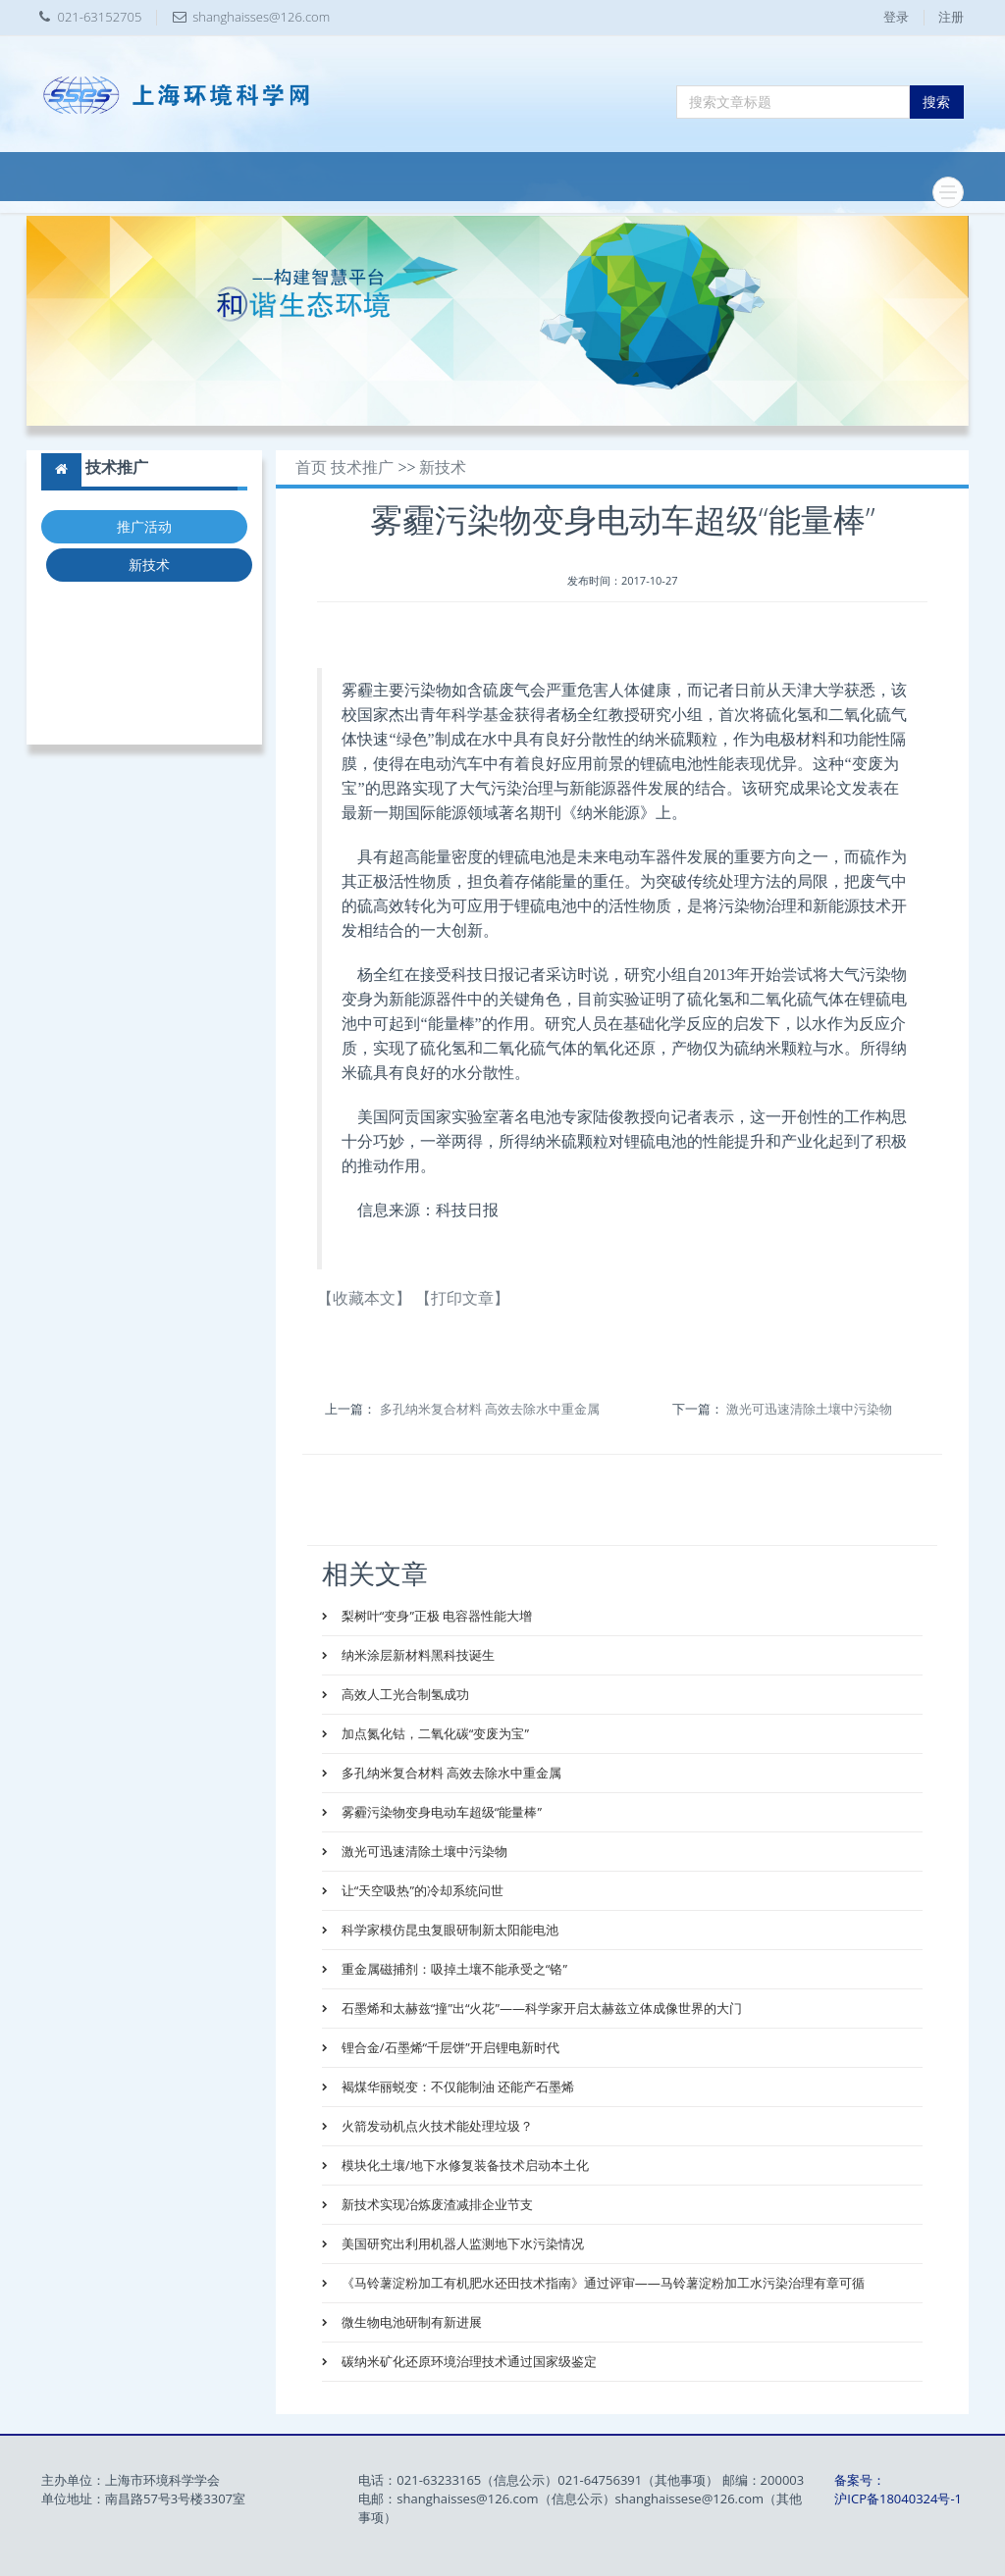 The height and width of the screenshot is (2576, 1005). Describe the element at coordinates (149, 564) in the screenshot. I see `新技术` at that location.